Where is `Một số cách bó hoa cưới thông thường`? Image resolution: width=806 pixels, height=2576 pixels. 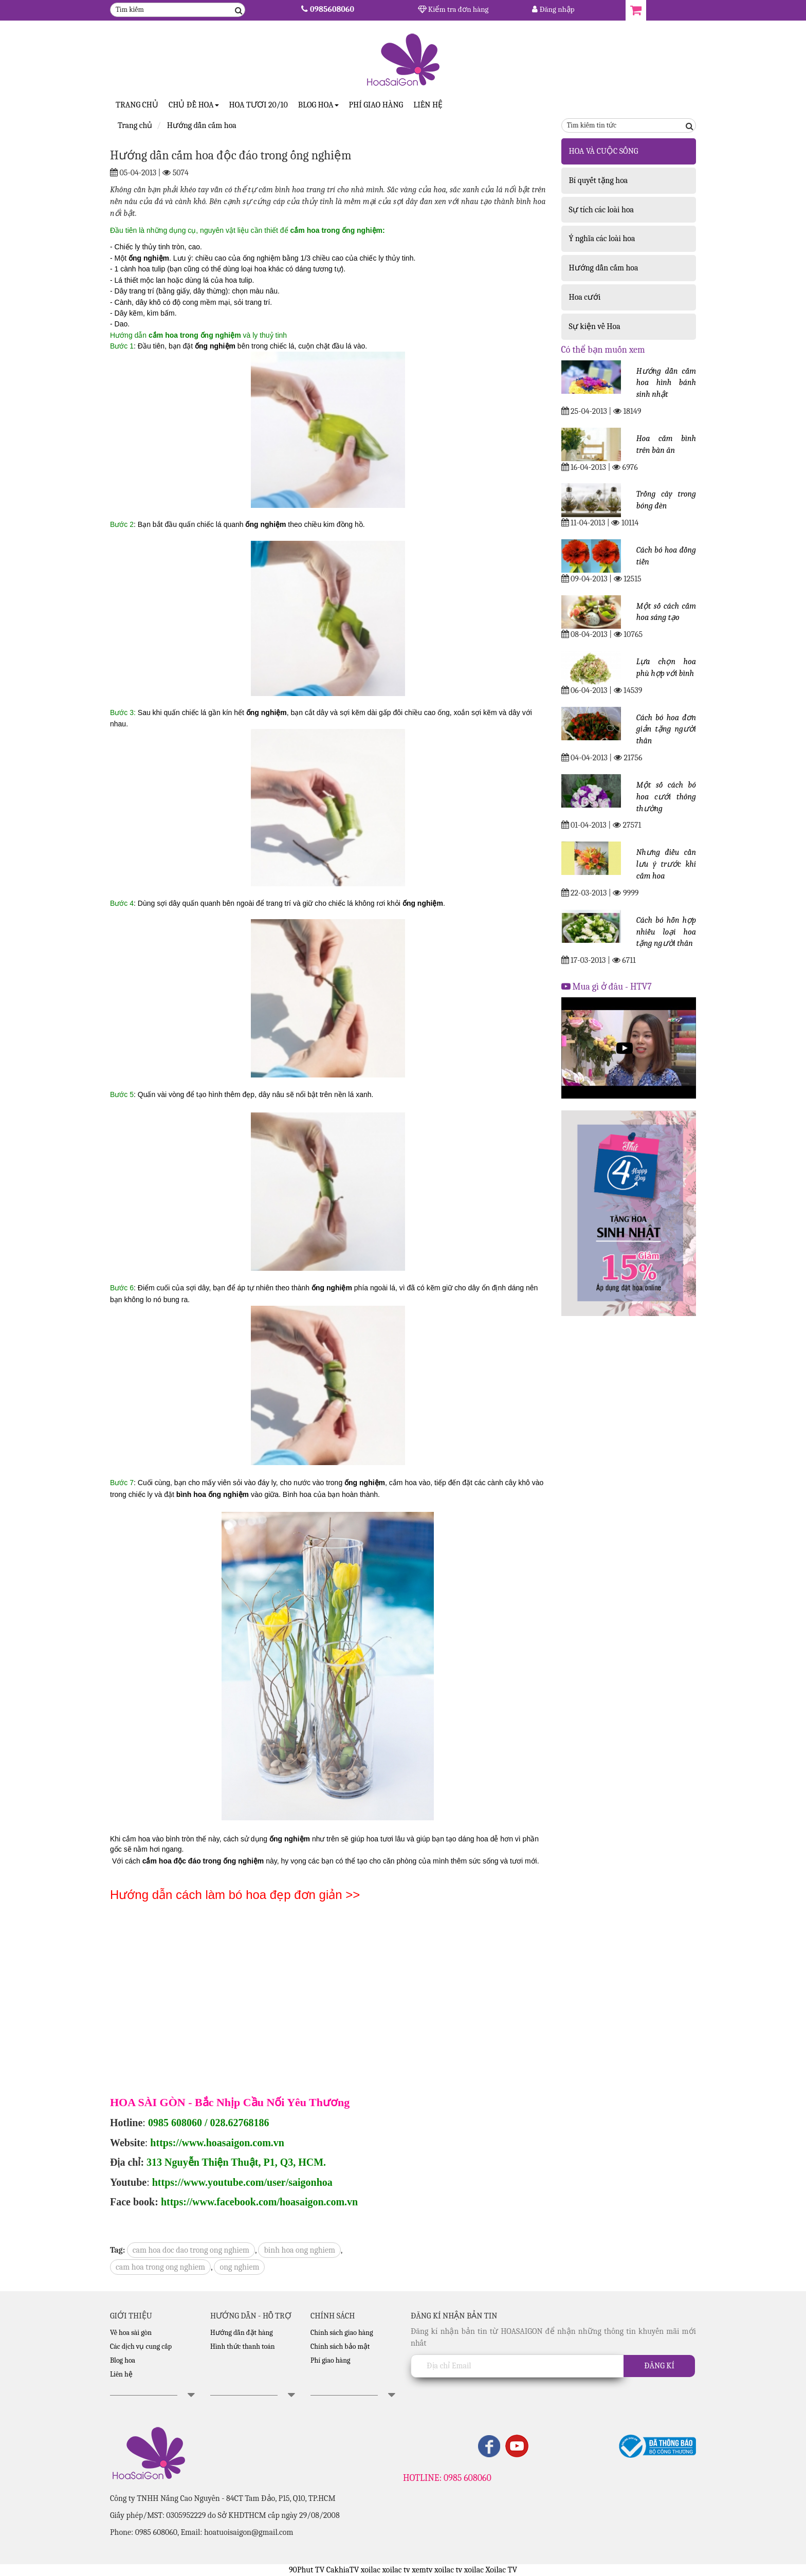
Một số cách bó hoa cưới thông thường is located at coordinates (666, 796).